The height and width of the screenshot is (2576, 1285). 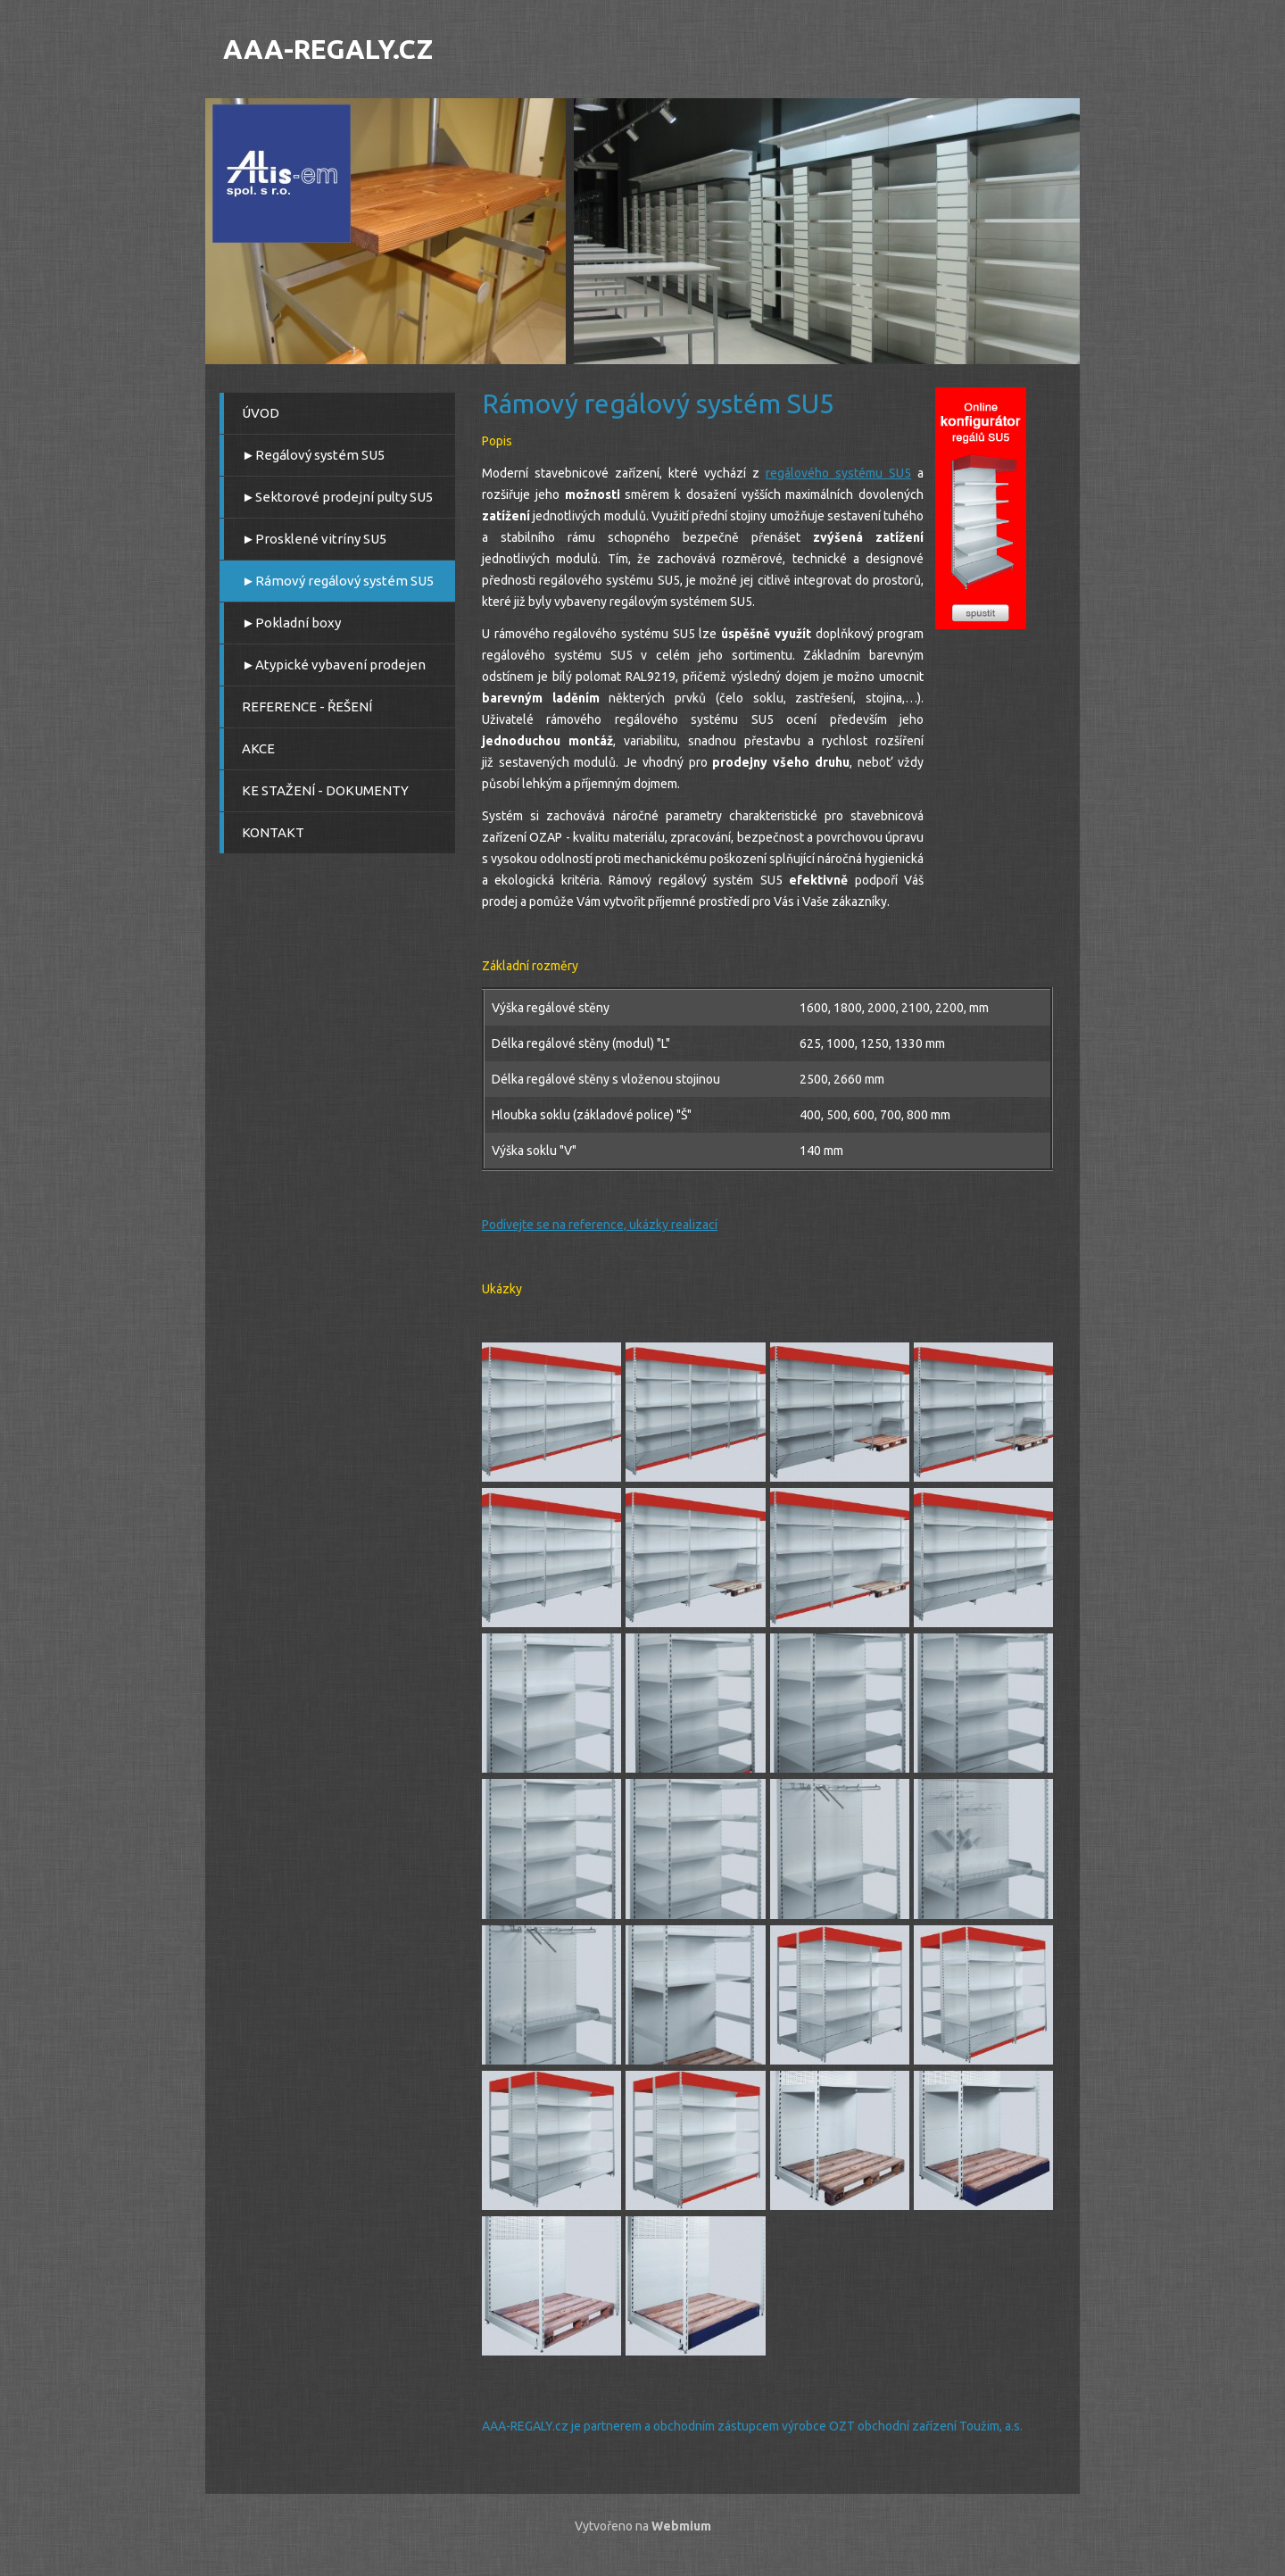 What do you see at coordinates (599, 1224) in the screenshot?
I see `Podívejte se na reference, ukázky realizací` at bounding box center [599, 1224].